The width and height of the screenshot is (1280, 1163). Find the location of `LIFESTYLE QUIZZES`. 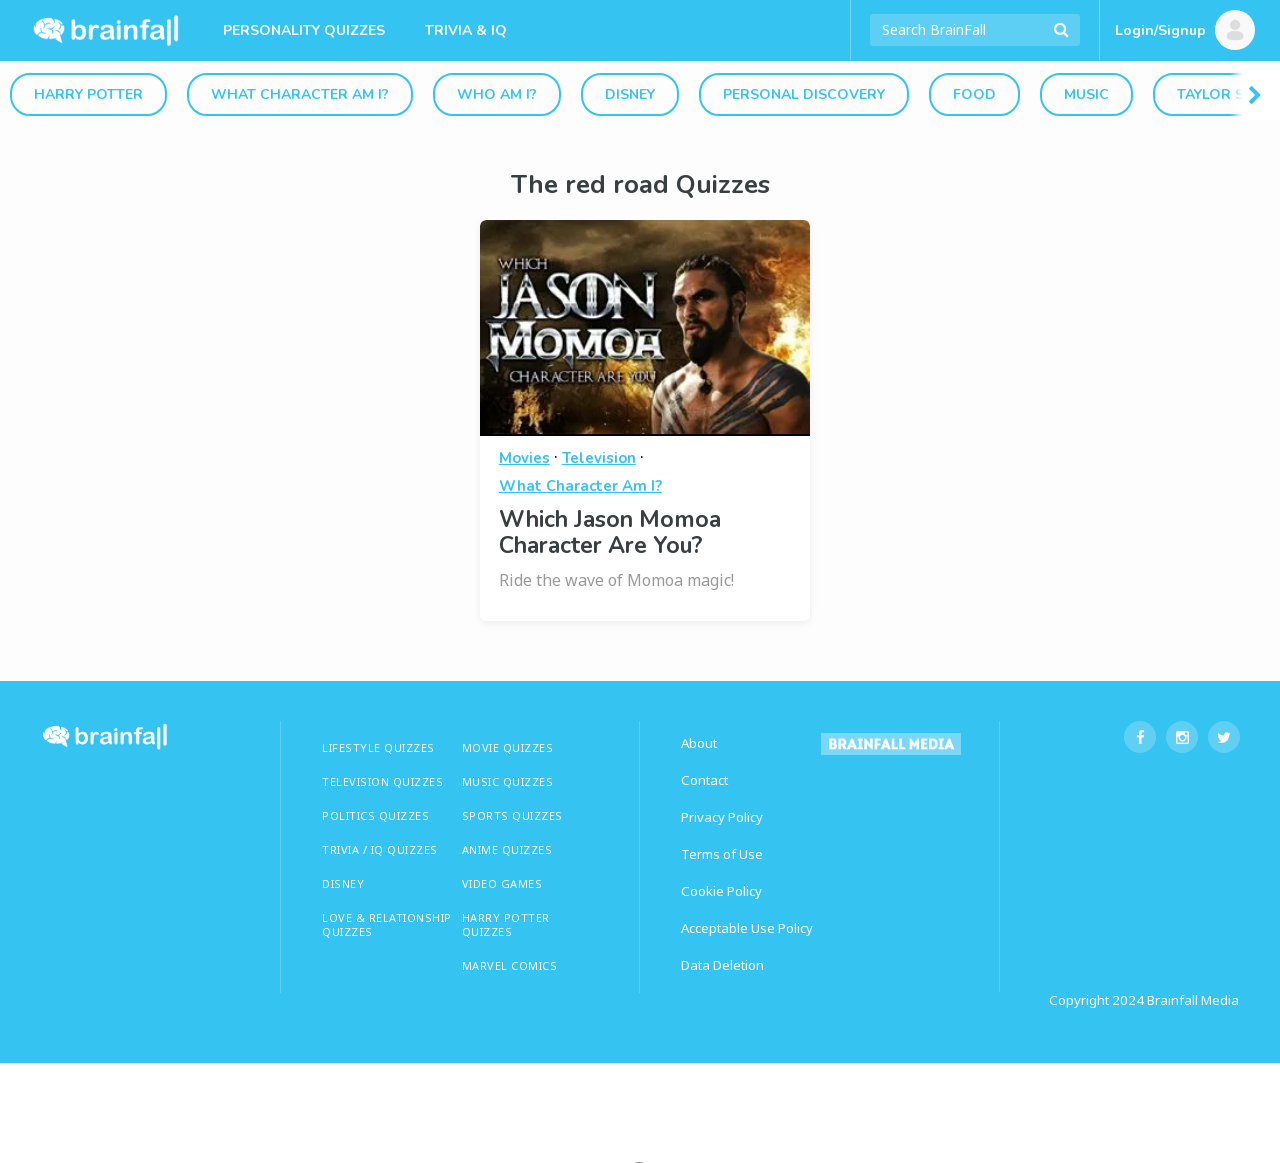

LIFESTYLE QUIZZES is located at coordinates (378, 747).